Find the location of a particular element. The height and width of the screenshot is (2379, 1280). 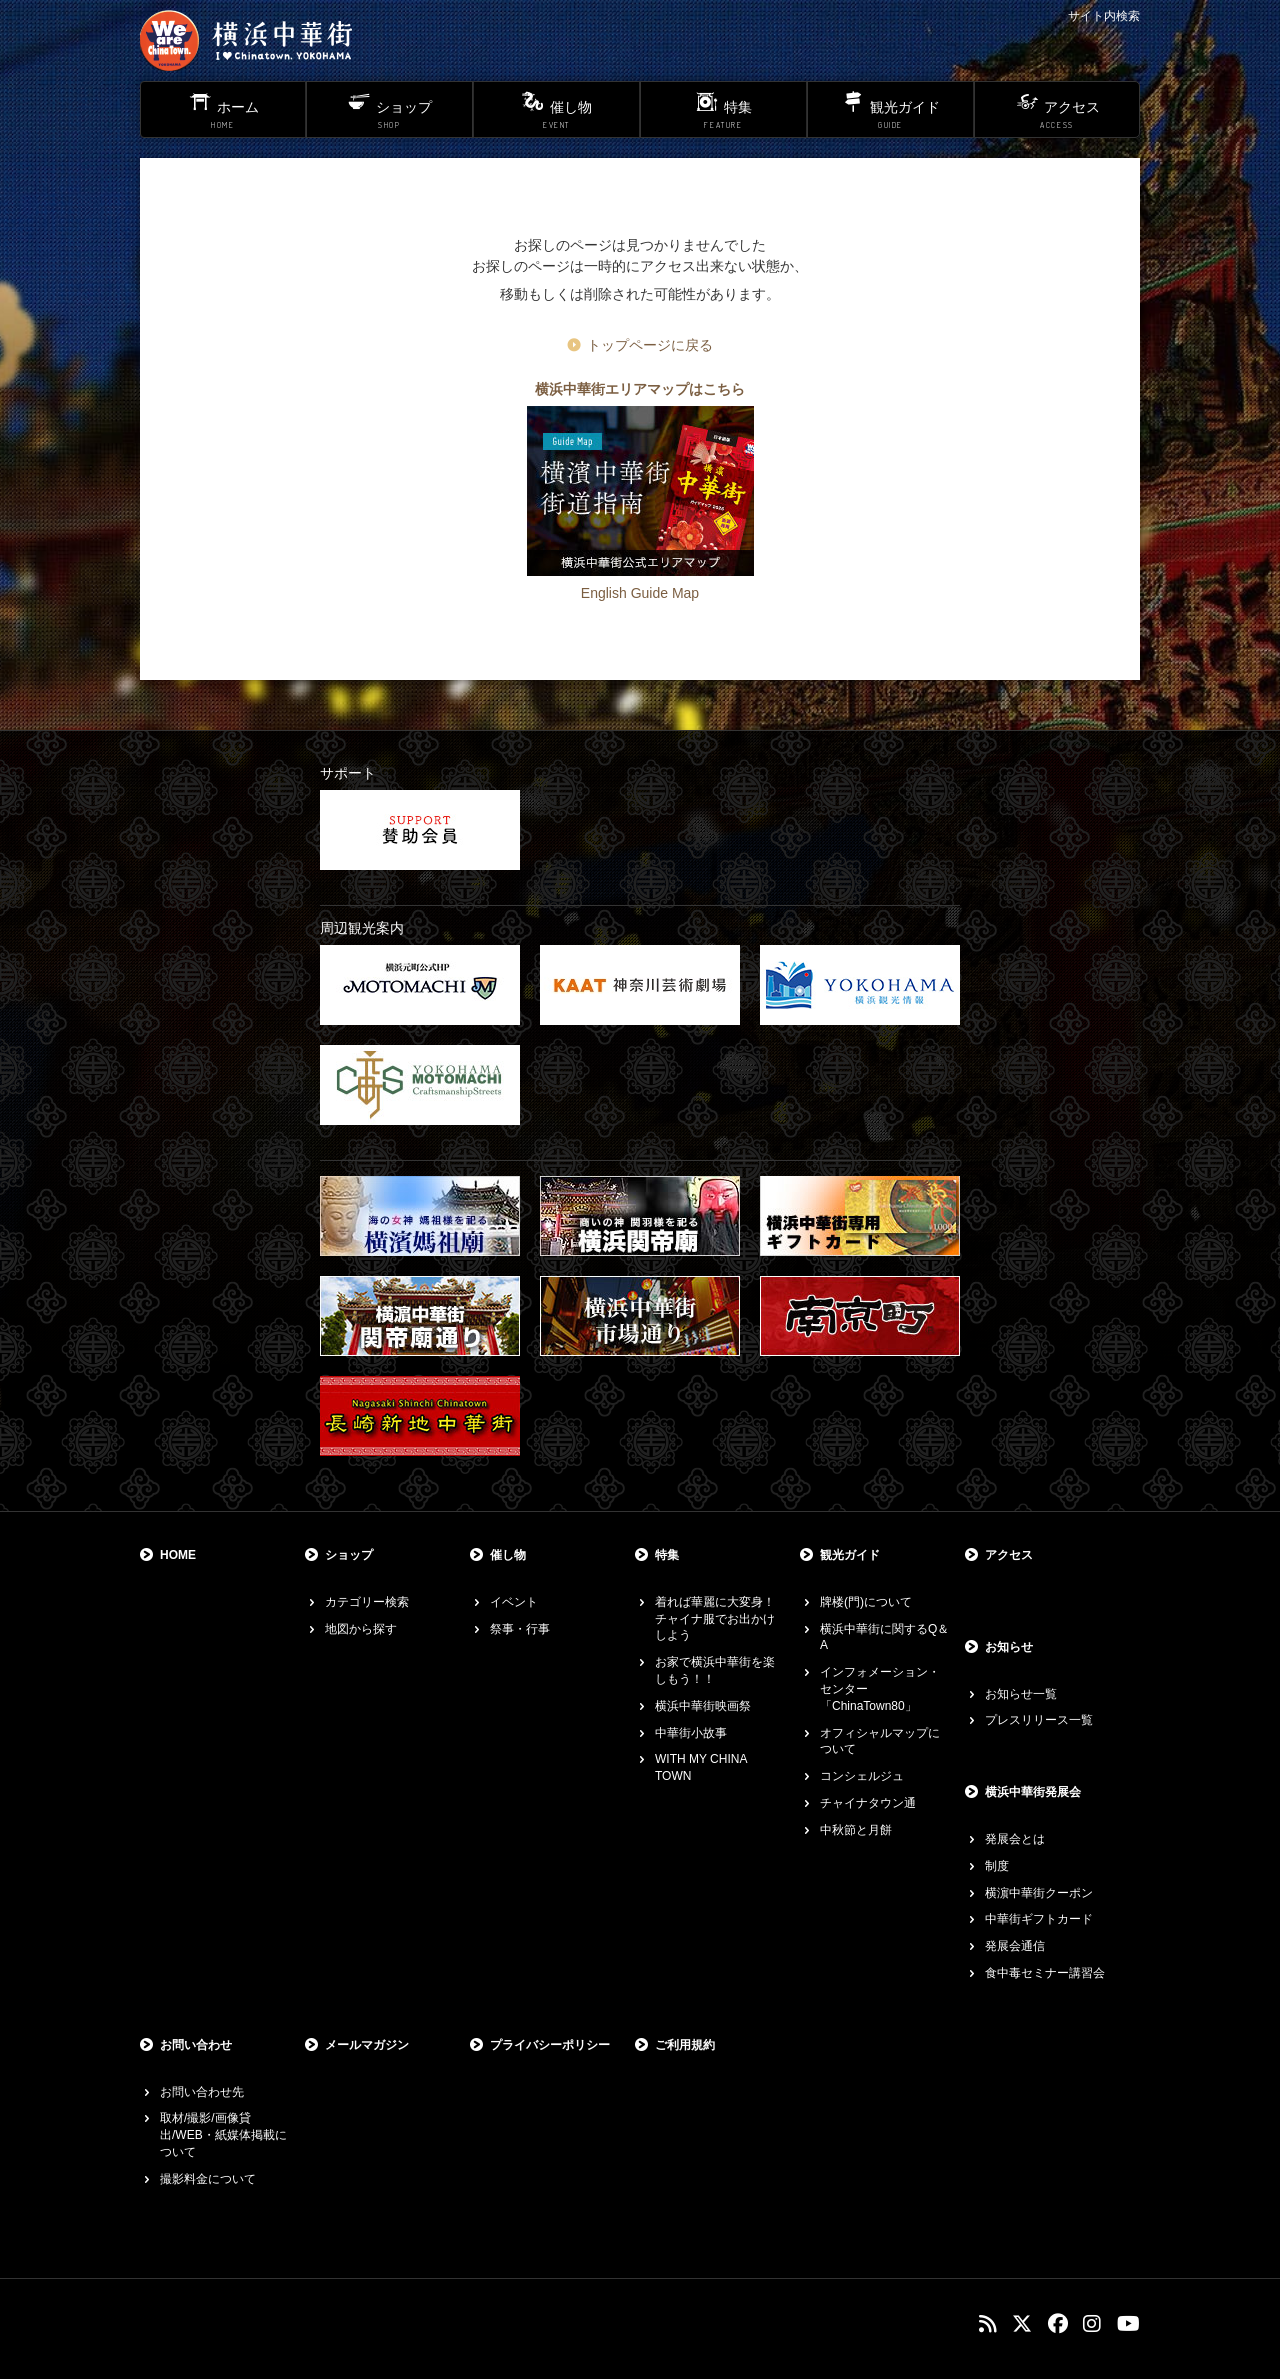

発展会とは is located at coordinates (1015, 1839).